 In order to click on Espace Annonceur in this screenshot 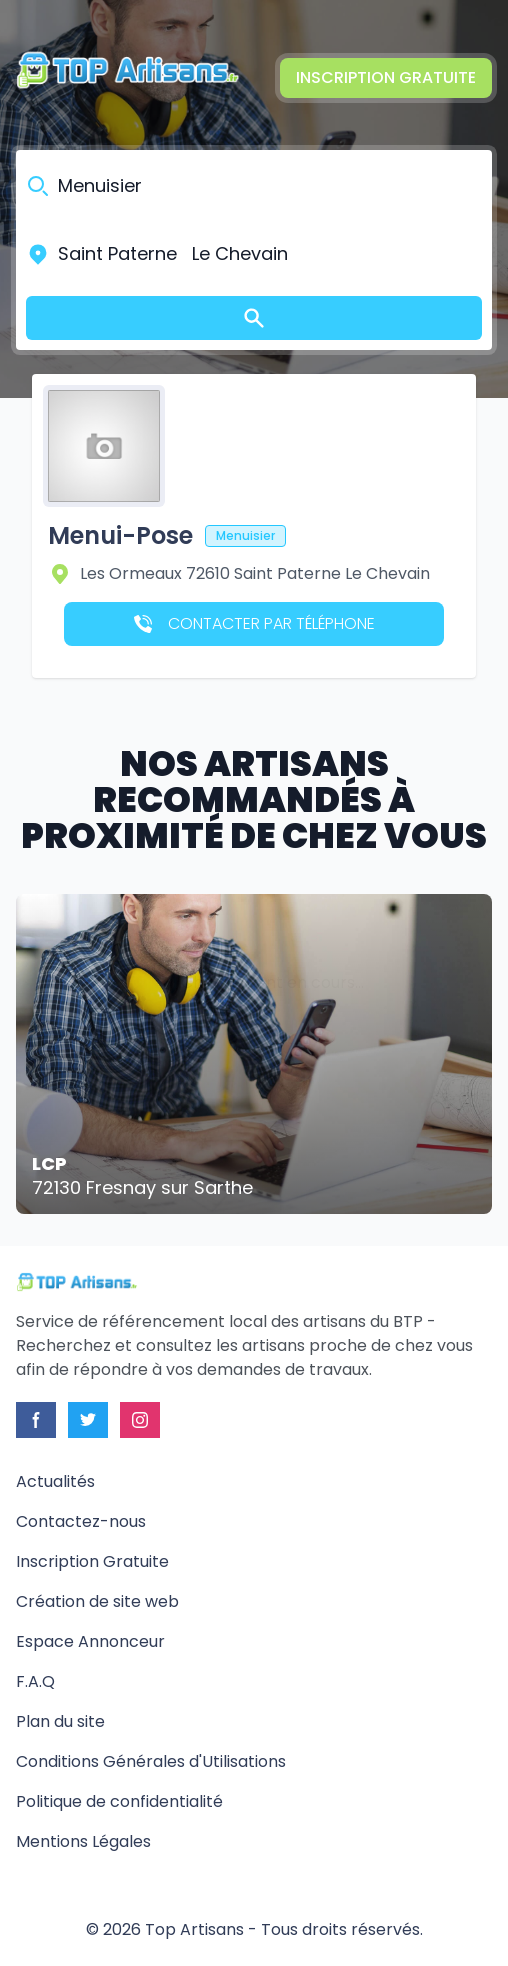, I will do `click(90, 1641)`.